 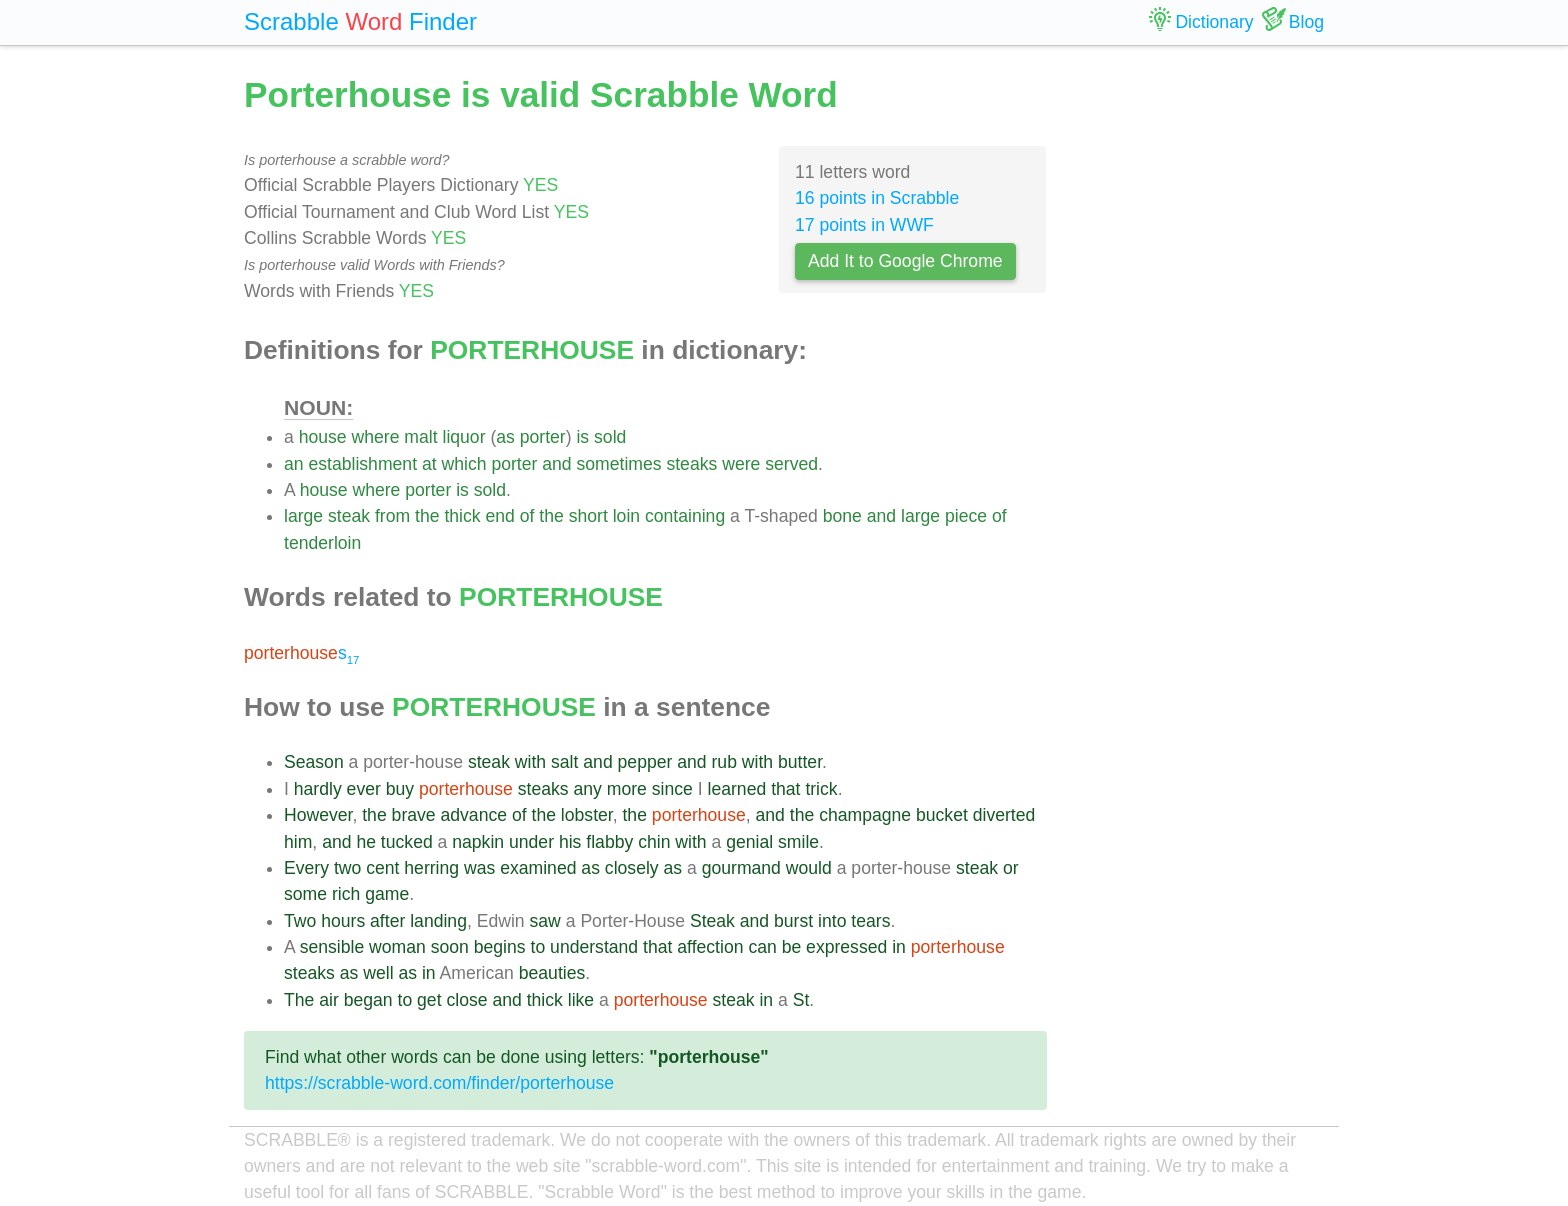 I want to click on pepper, so click(x=645, y=762).